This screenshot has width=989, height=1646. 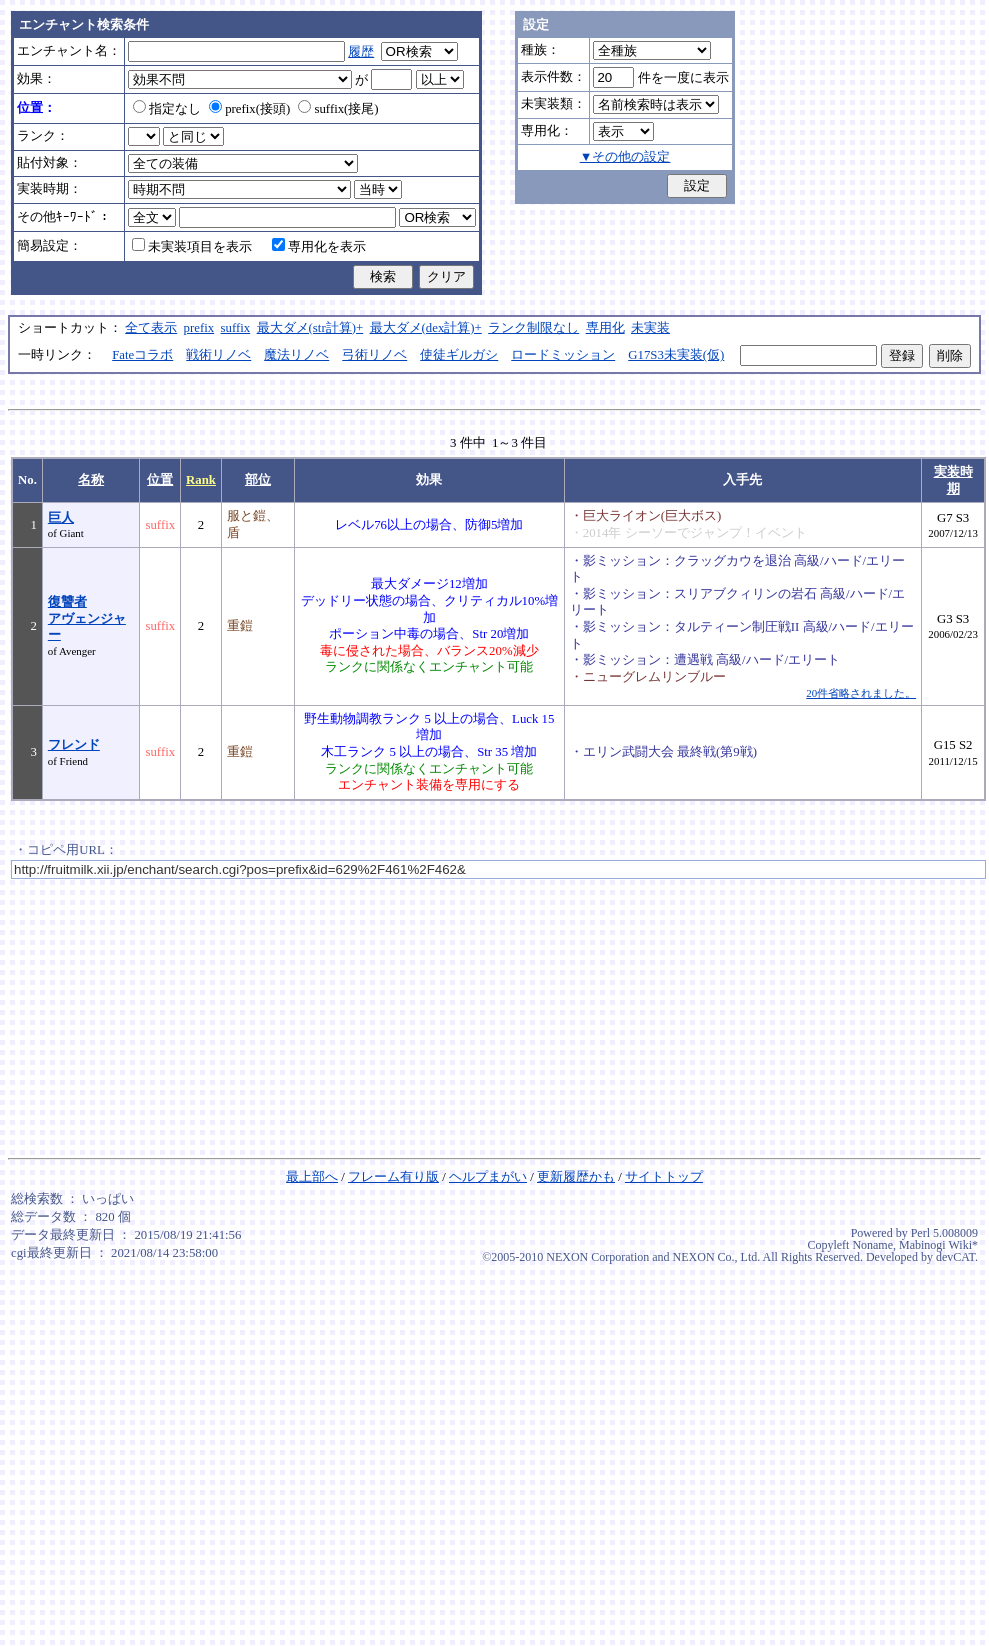 I want to click on 最上部へ, so click(x=312, y=1177).